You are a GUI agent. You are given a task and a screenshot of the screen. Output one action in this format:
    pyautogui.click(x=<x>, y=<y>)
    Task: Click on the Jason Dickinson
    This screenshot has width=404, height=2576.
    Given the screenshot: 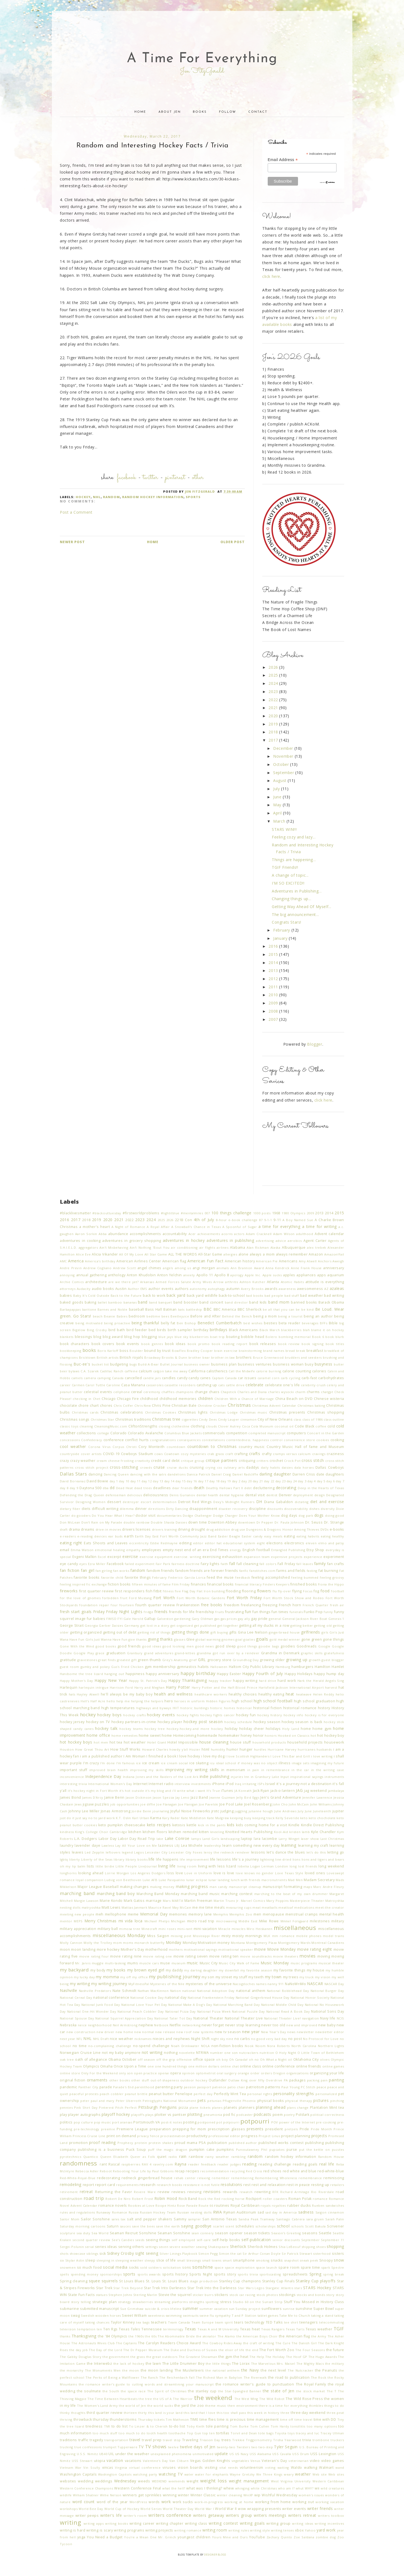 What is the action you would take?
    pyautogui.click(x=139, y=1797)
    